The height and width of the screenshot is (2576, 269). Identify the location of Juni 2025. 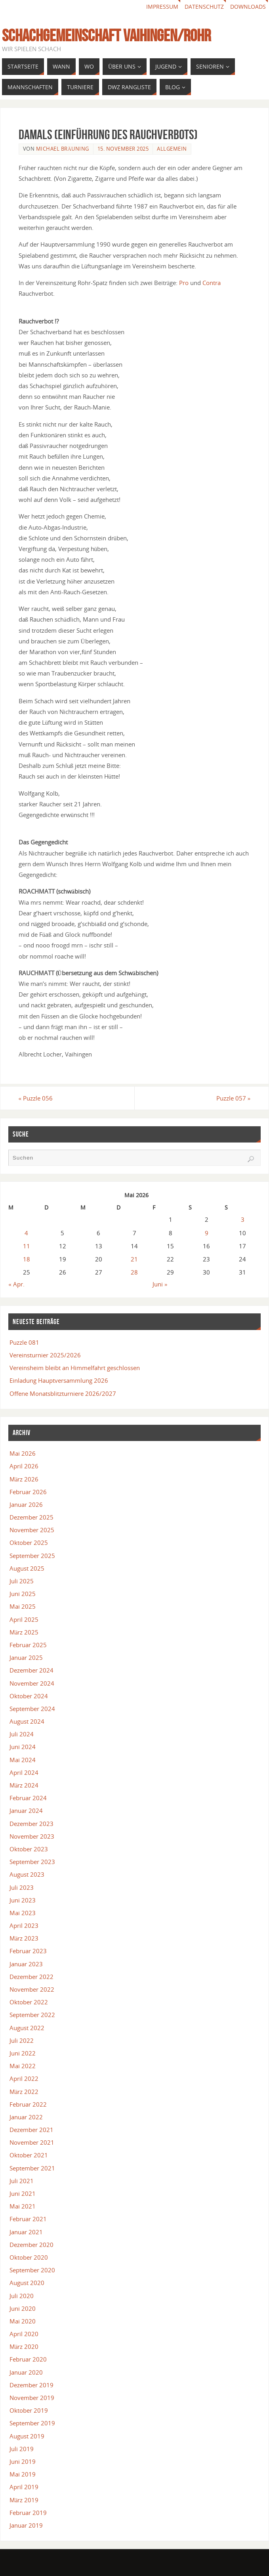
(23, 1594).